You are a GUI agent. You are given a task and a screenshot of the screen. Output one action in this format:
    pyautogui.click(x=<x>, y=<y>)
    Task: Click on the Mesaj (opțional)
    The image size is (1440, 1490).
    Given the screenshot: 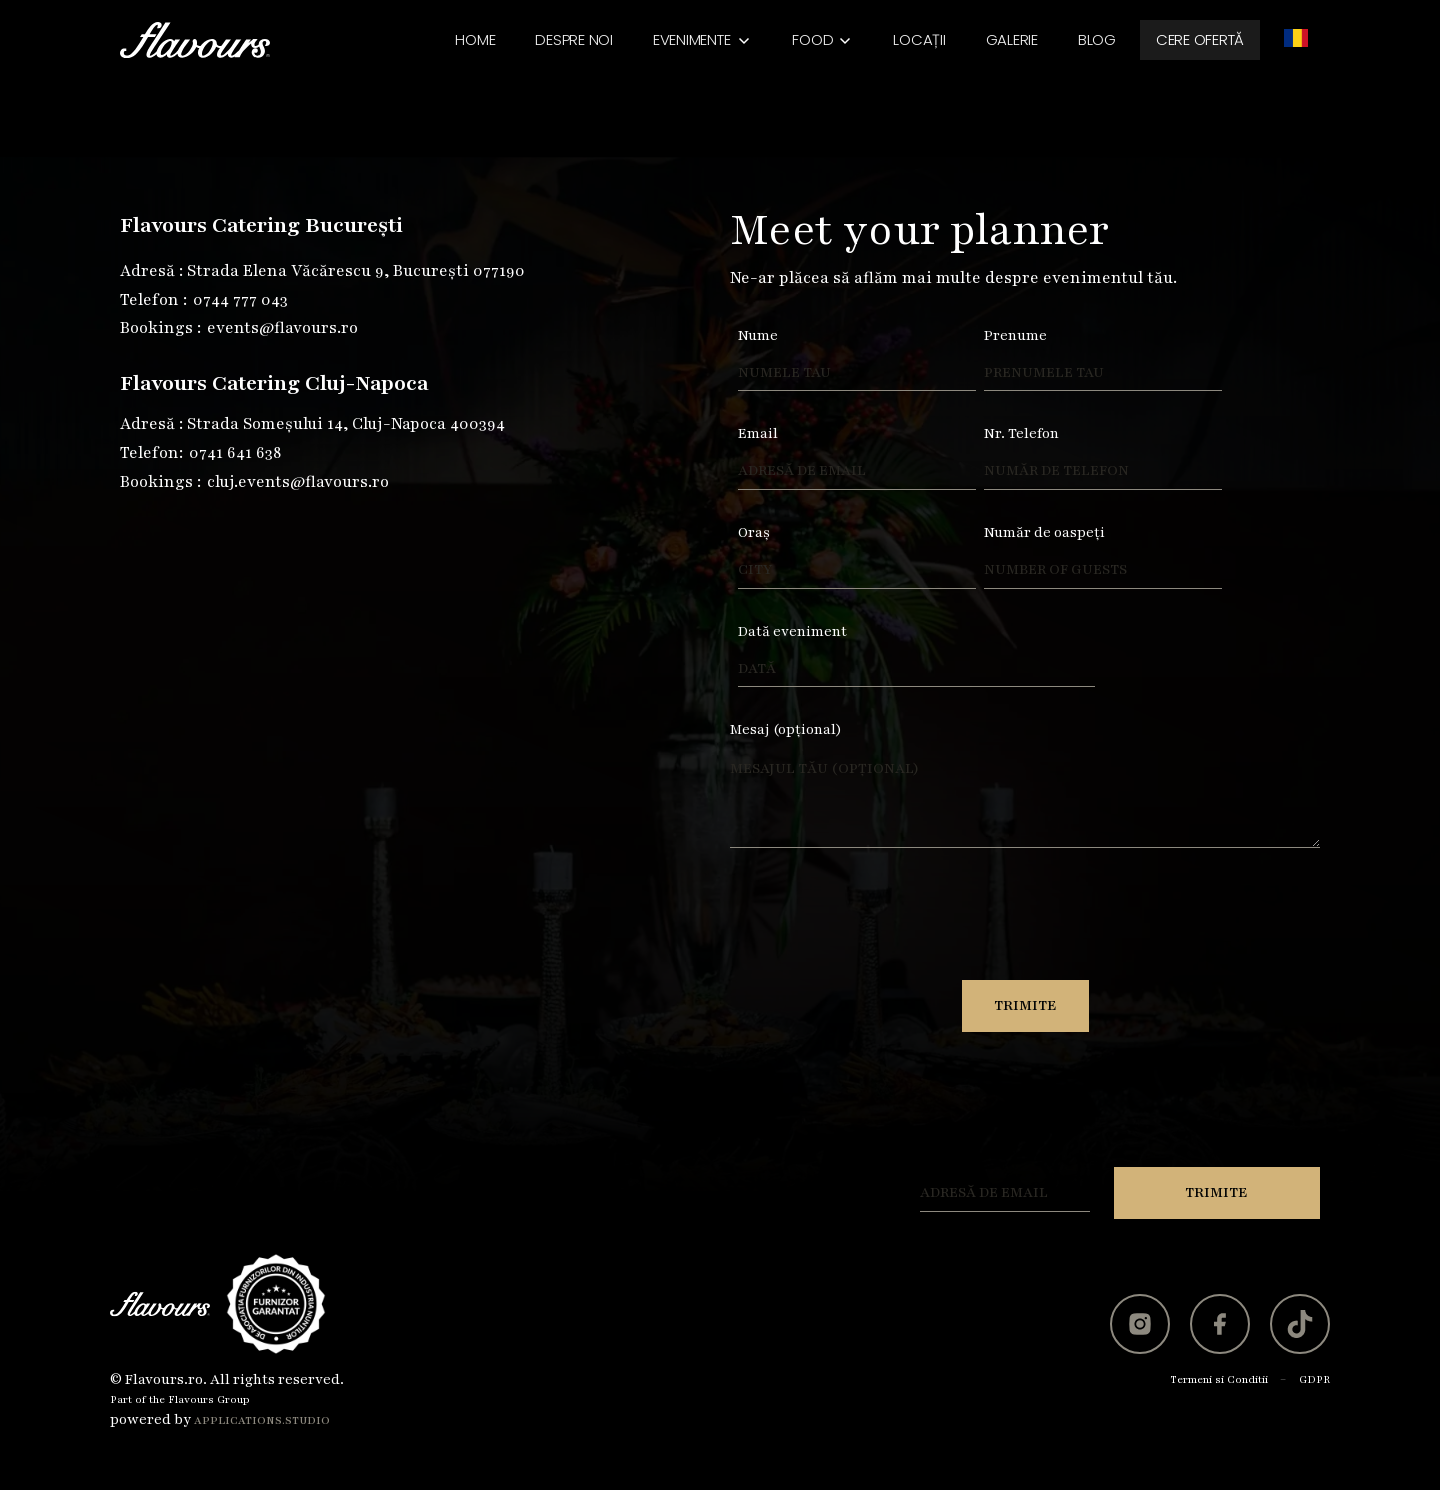 What is the action you would take?
    pyautogui.click(x=786, y=729)
    